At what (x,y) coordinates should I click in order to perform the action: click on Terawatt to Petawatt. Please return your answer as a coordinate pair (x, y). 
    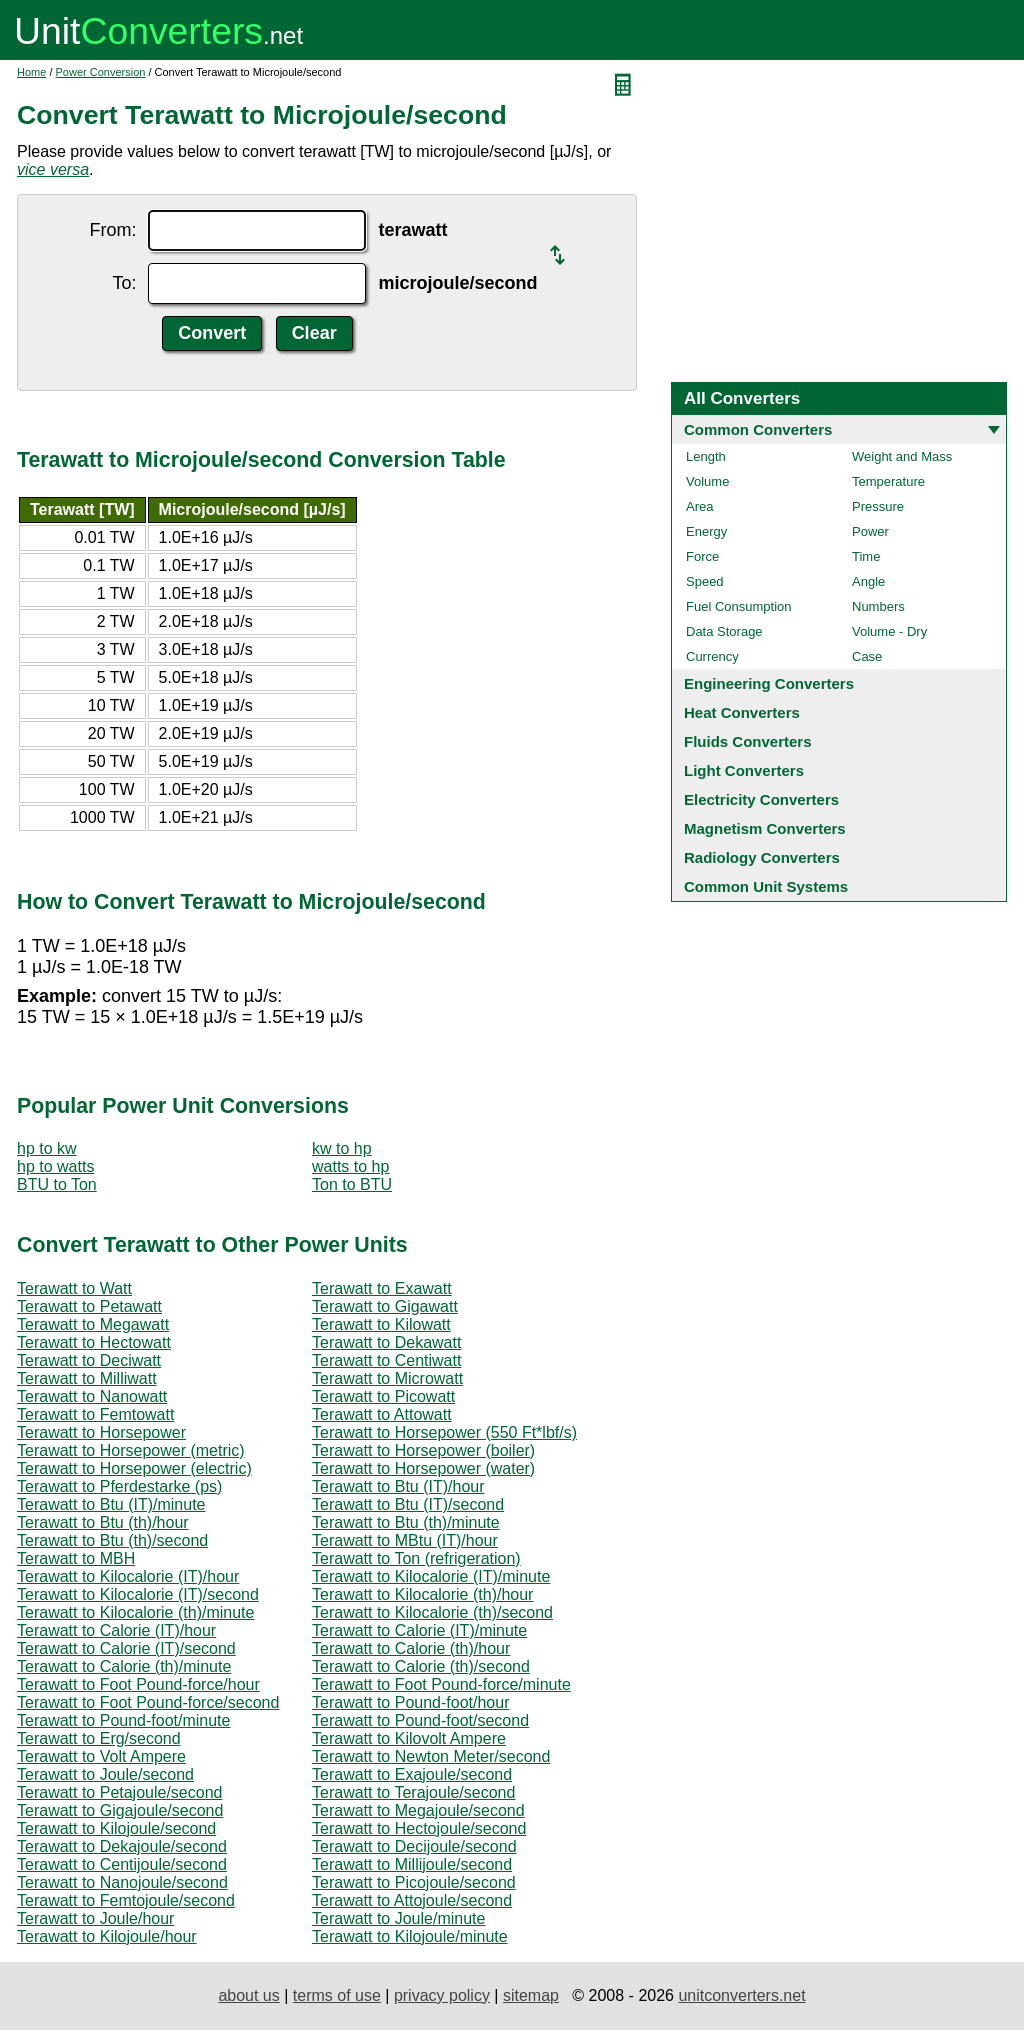
    Looking at the image, I should click on (89, 1306).